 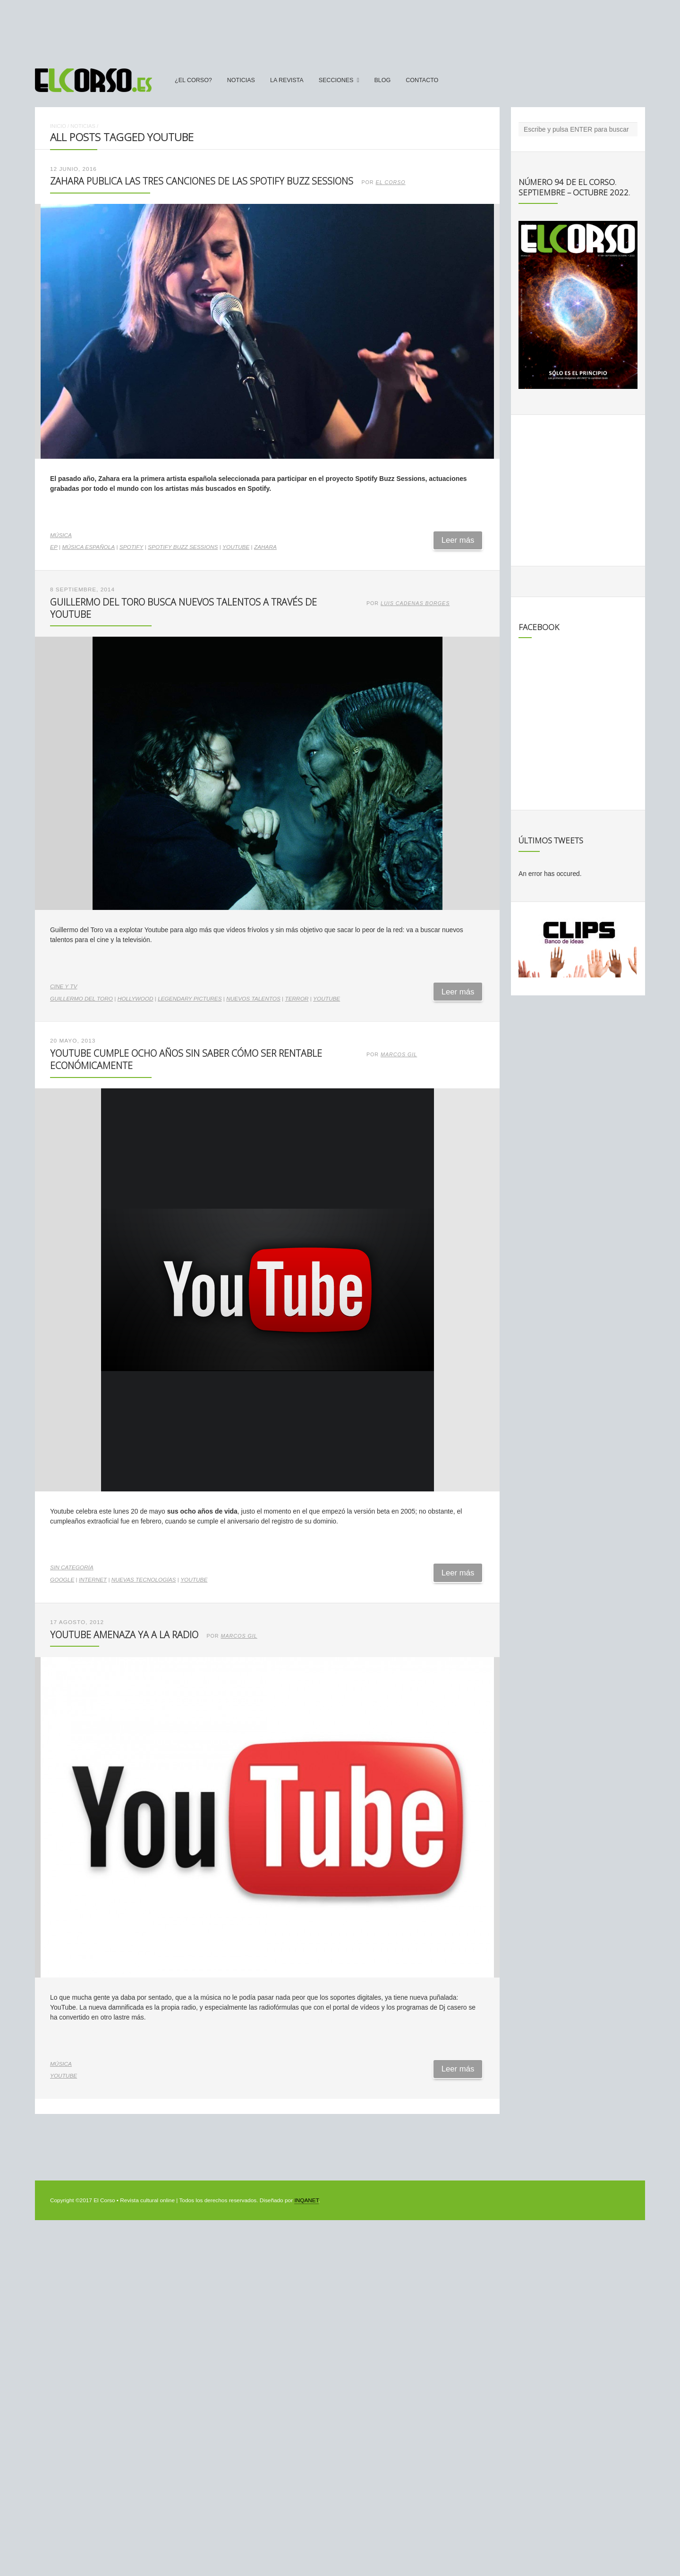 I want to click on terror, so click(x=296, y=998).